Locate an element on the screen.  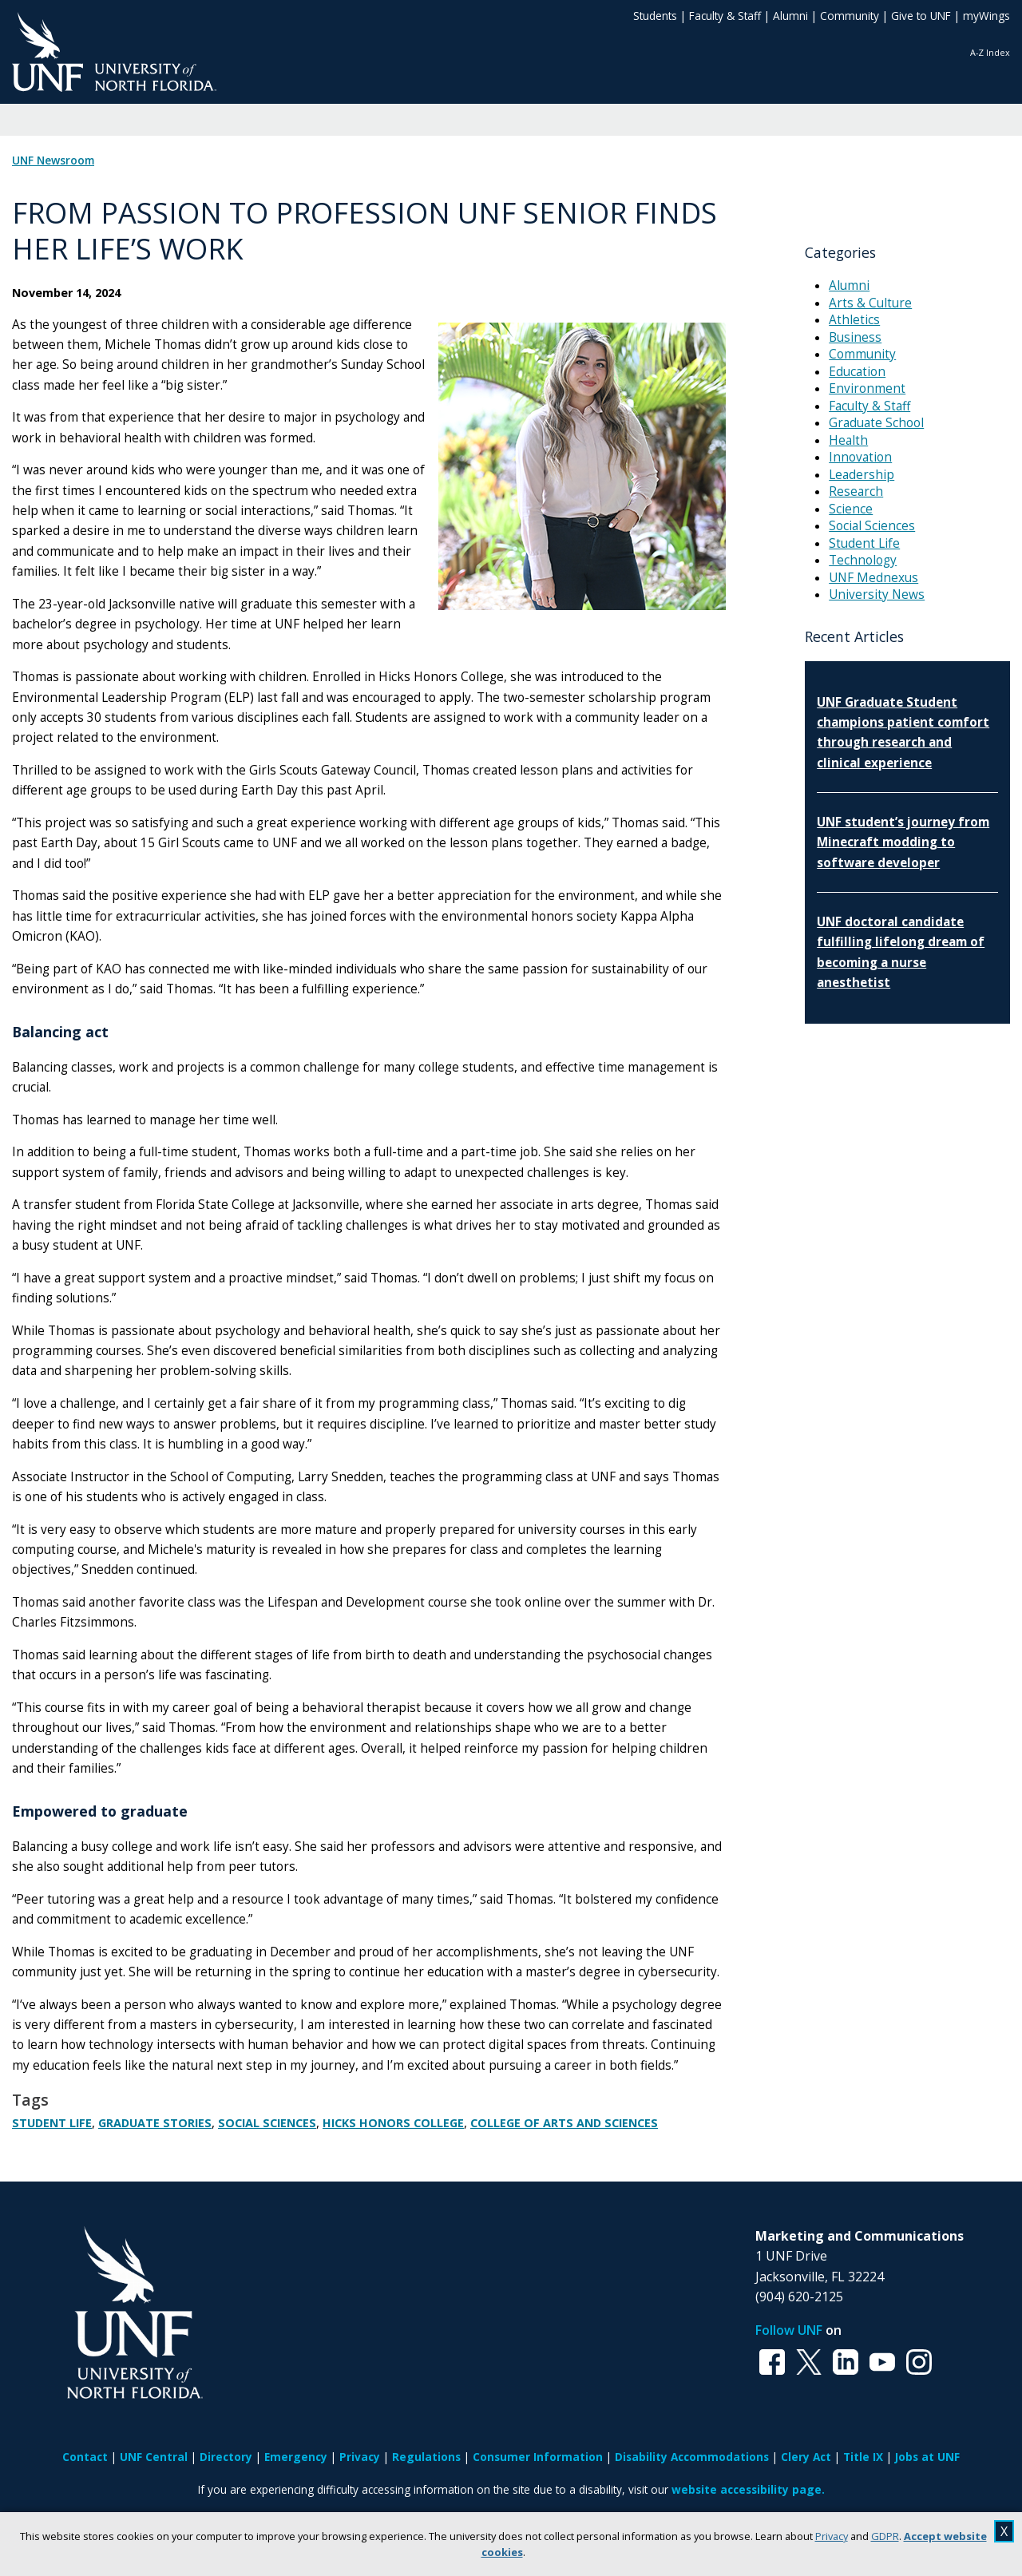
X [close cookies message] is located at coordinates (1004, 2531).